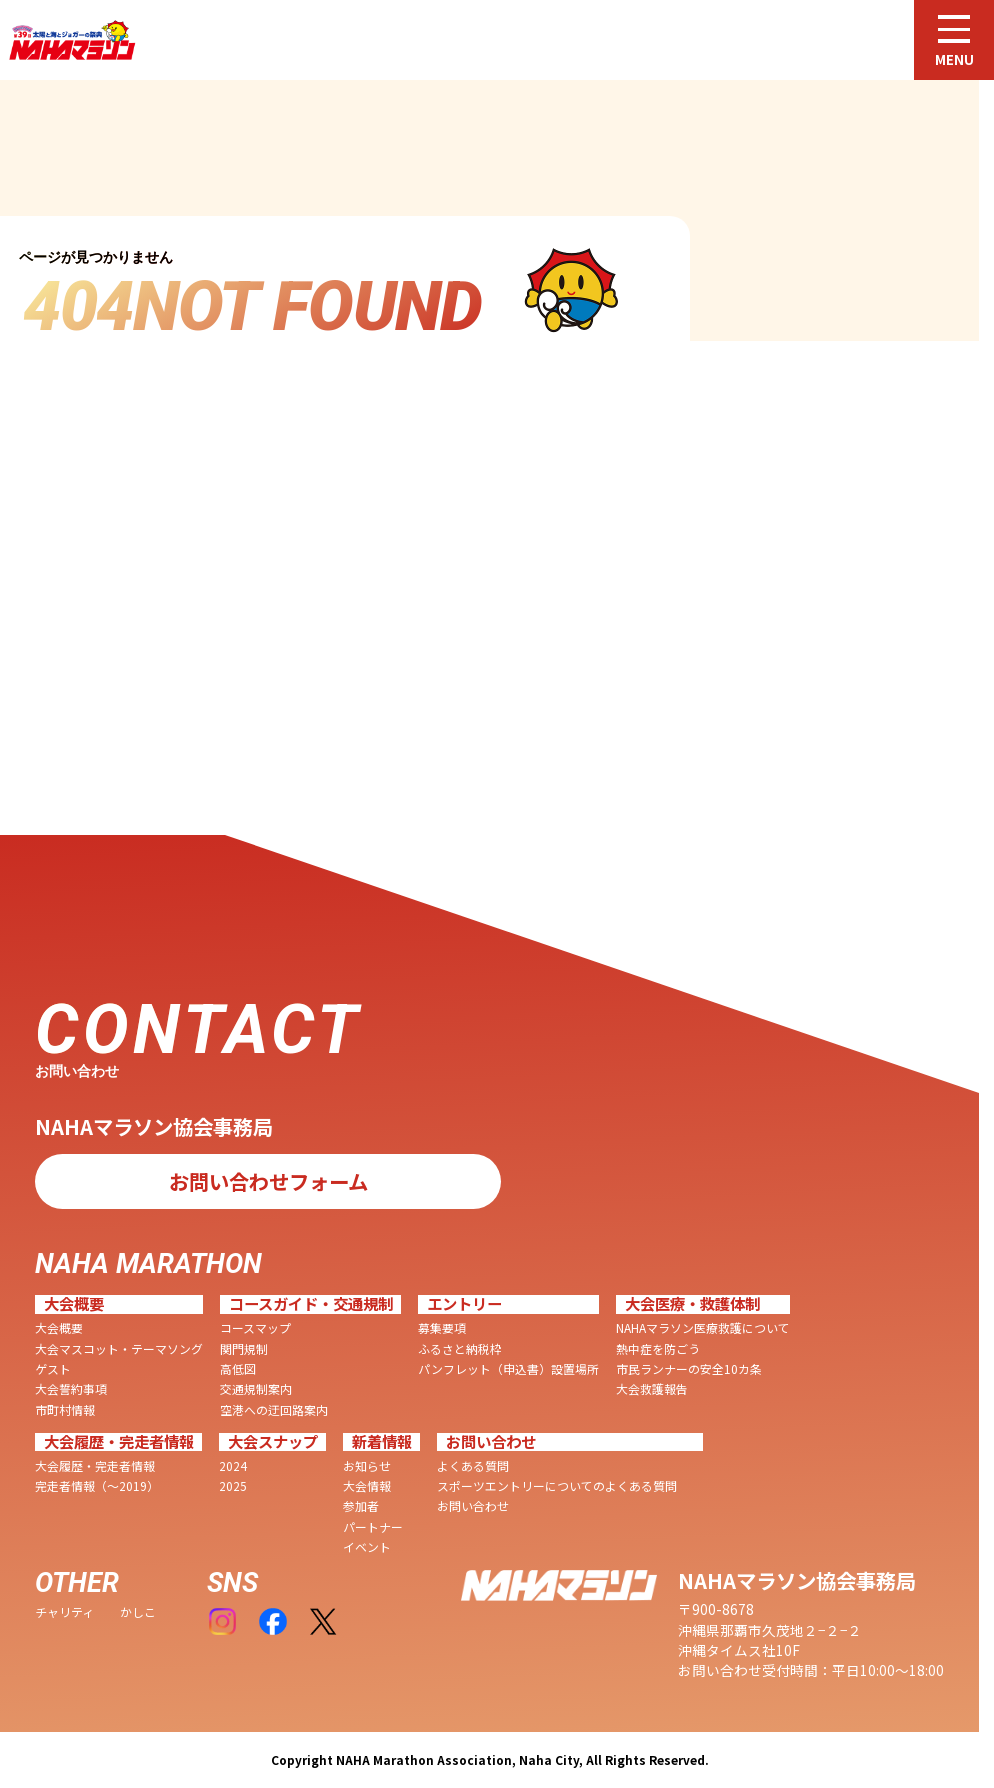 The width and height of the screenshot is (994, 1788). What do you see at coordinates (268, 1181) in the screenshot?
I see `お問い合わせフォーム` at bounding box center [268, 1181].